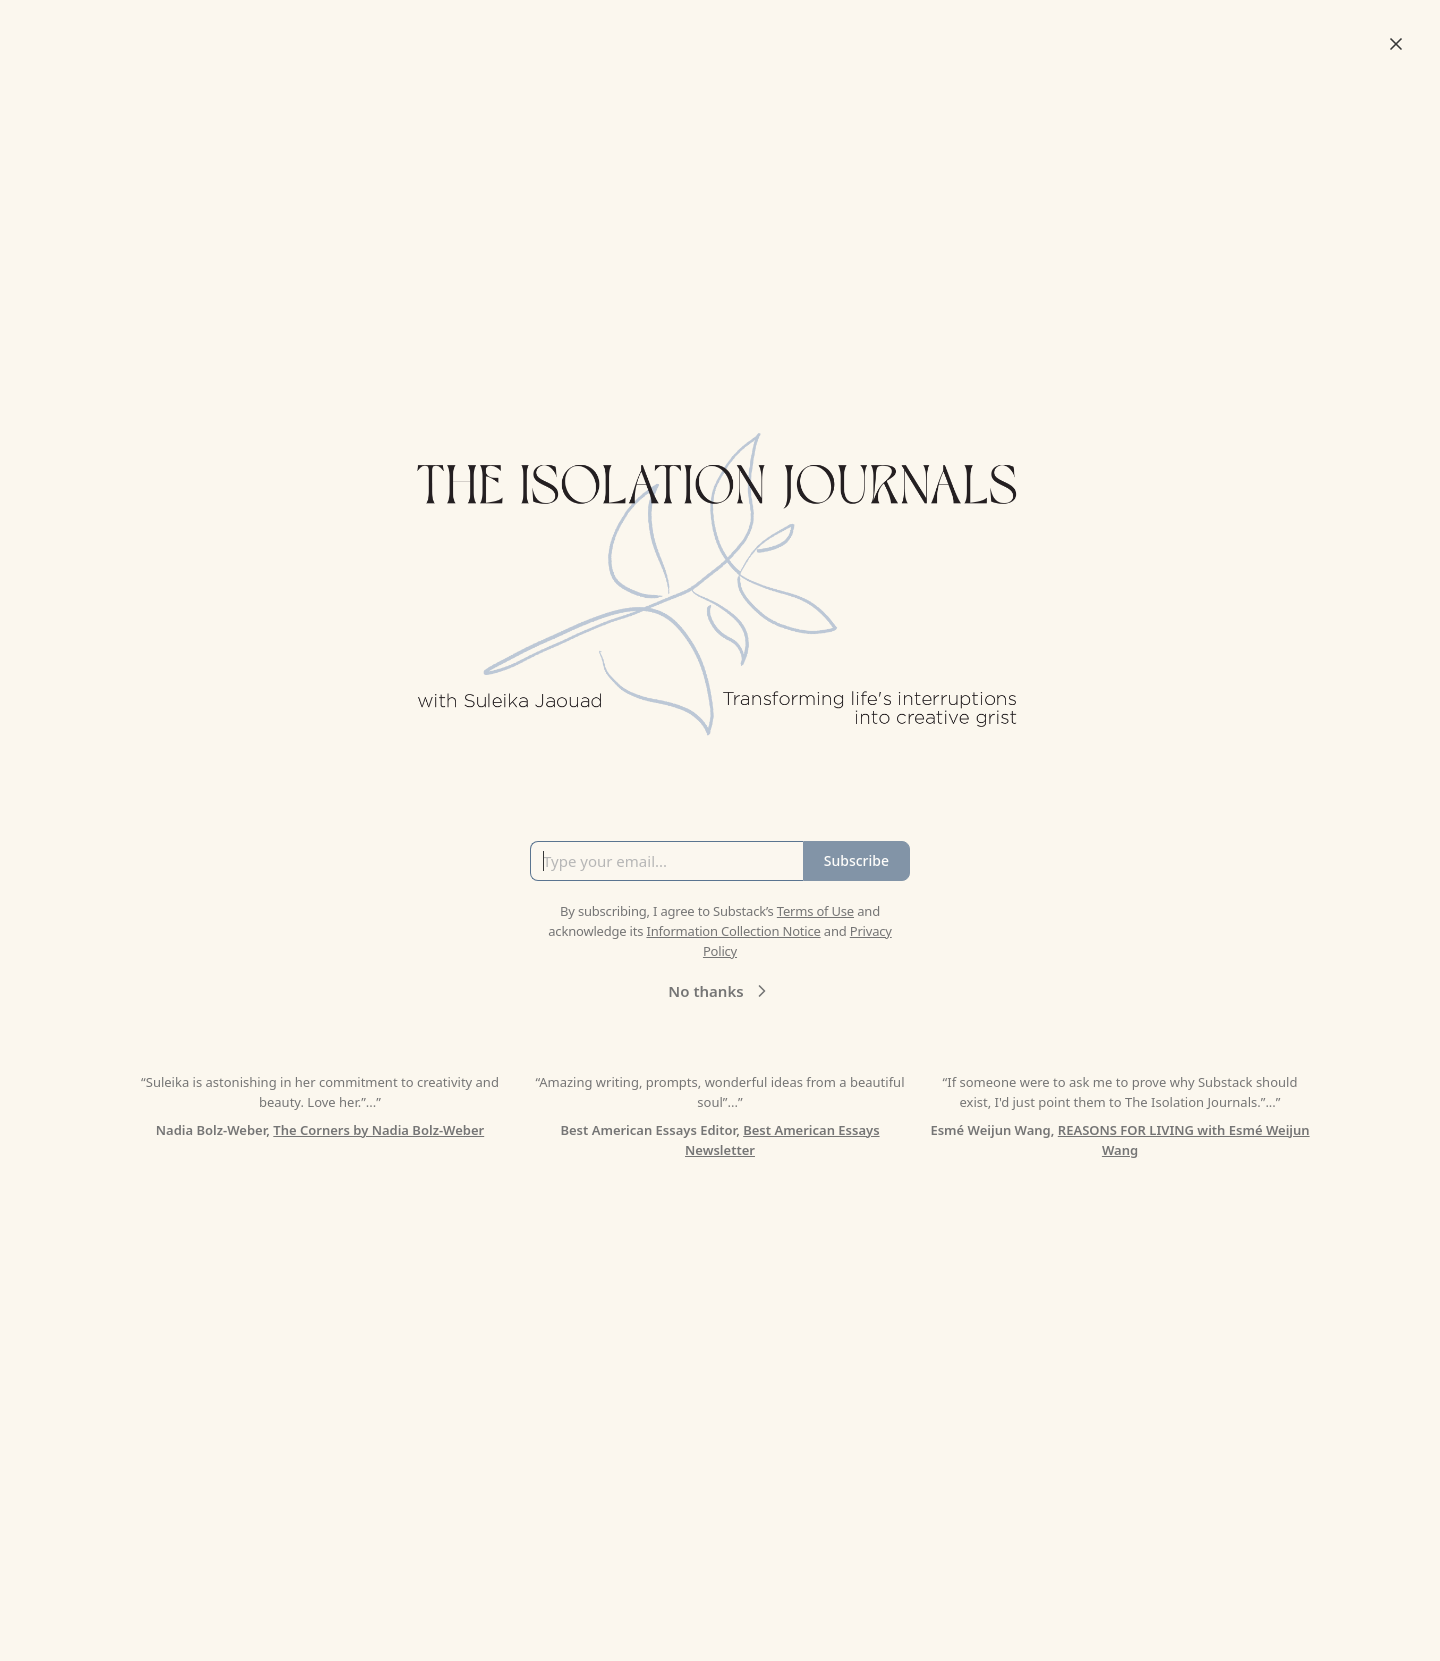  I want to click on [Close], so click(1396, 44).